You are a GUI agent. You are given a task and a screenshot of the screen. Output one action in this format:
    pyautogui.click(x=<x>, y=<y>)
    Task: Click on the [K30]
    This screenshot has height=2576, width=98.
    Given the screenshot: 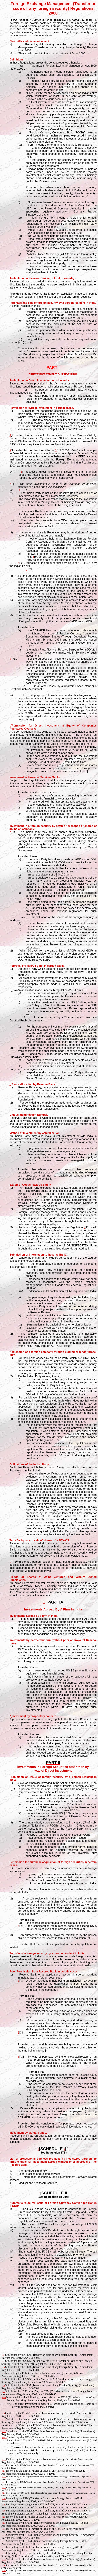 What is the action you would take?
    pyautogui.click(x=4, y=2559)
    